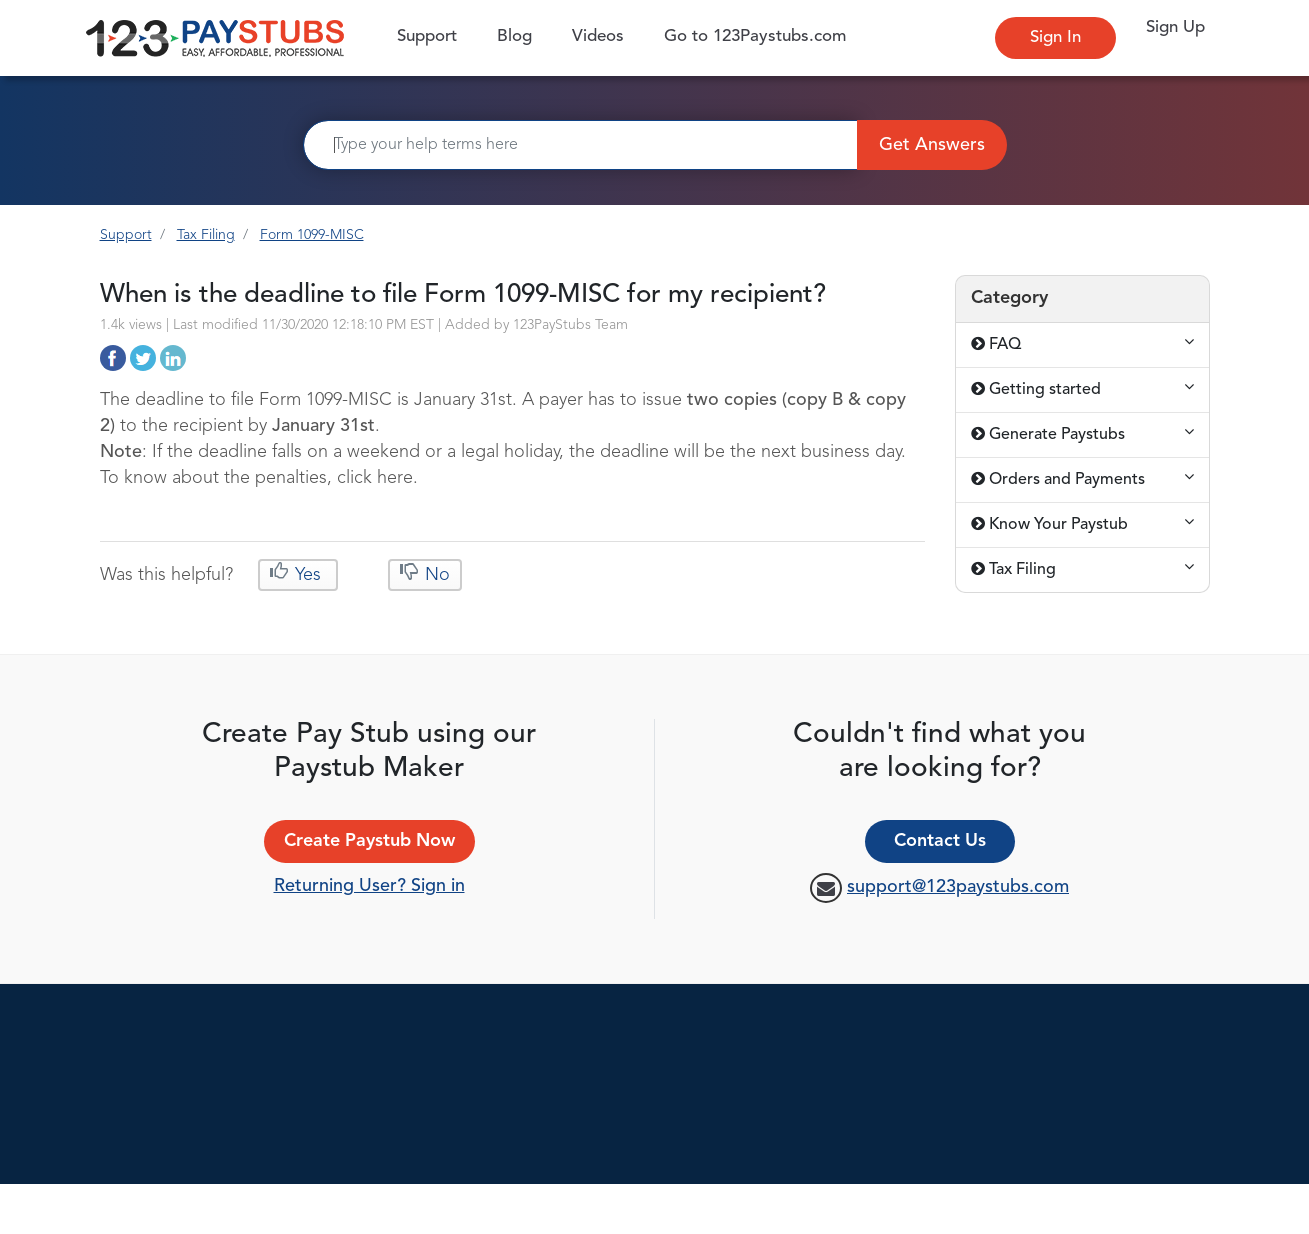 Image resolution: width=1309 pixels, height=1234 pixels. Describe the element at coordinates (312, 235) in the screenshot. I see `Form 1099-MISC` at that location.